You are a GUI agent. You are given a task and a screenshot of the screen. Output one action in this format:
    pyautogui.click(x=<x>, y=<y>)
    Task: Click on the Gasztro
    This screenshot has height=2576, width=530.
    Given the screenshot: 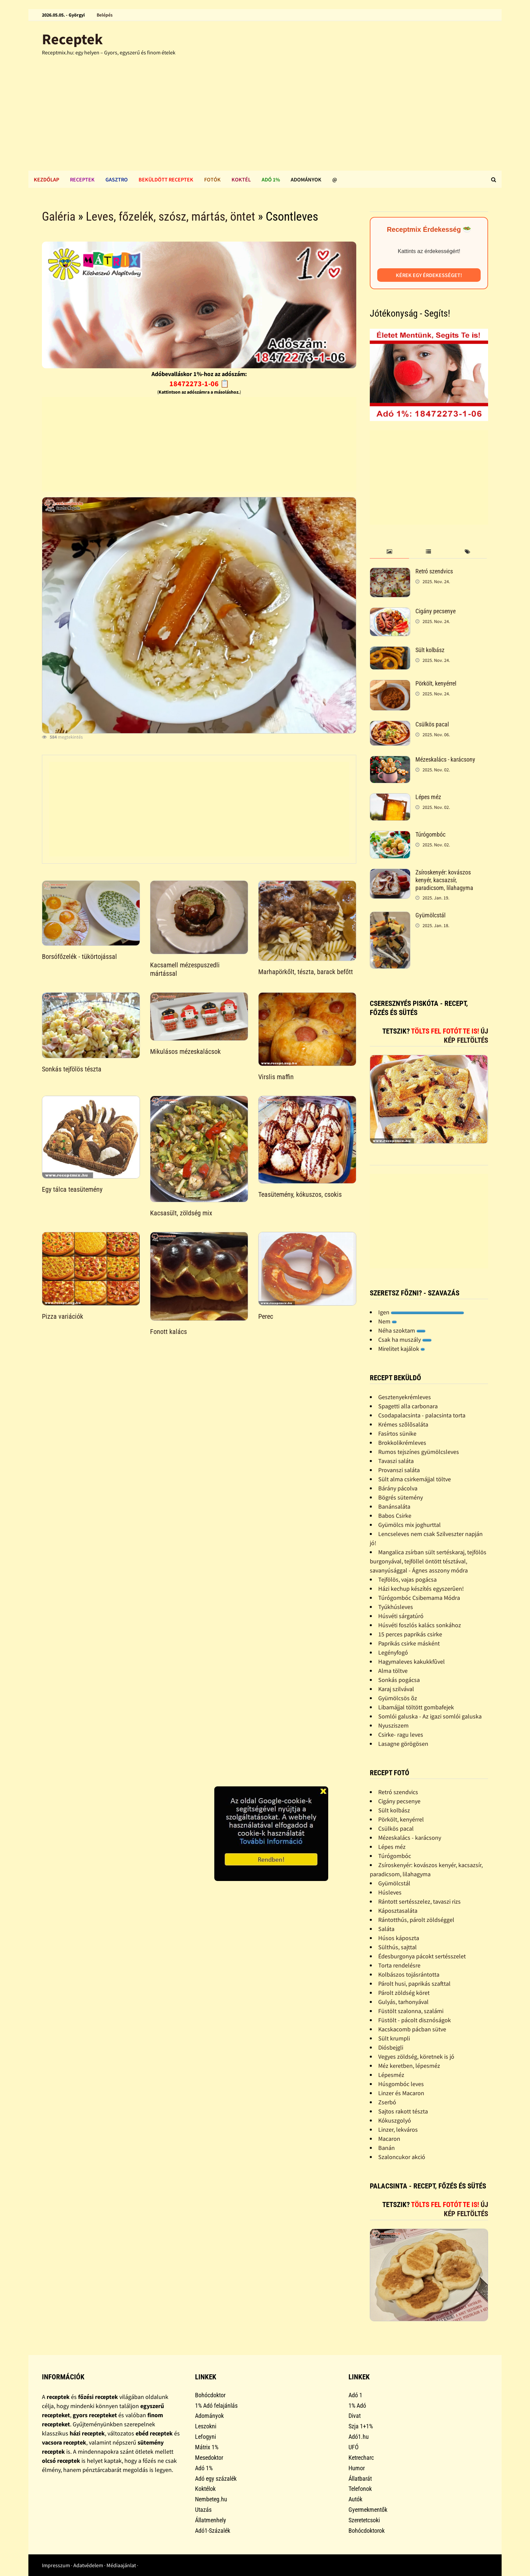 What is the action you would take?
    pyautogui.click(x=116, y=179)
    